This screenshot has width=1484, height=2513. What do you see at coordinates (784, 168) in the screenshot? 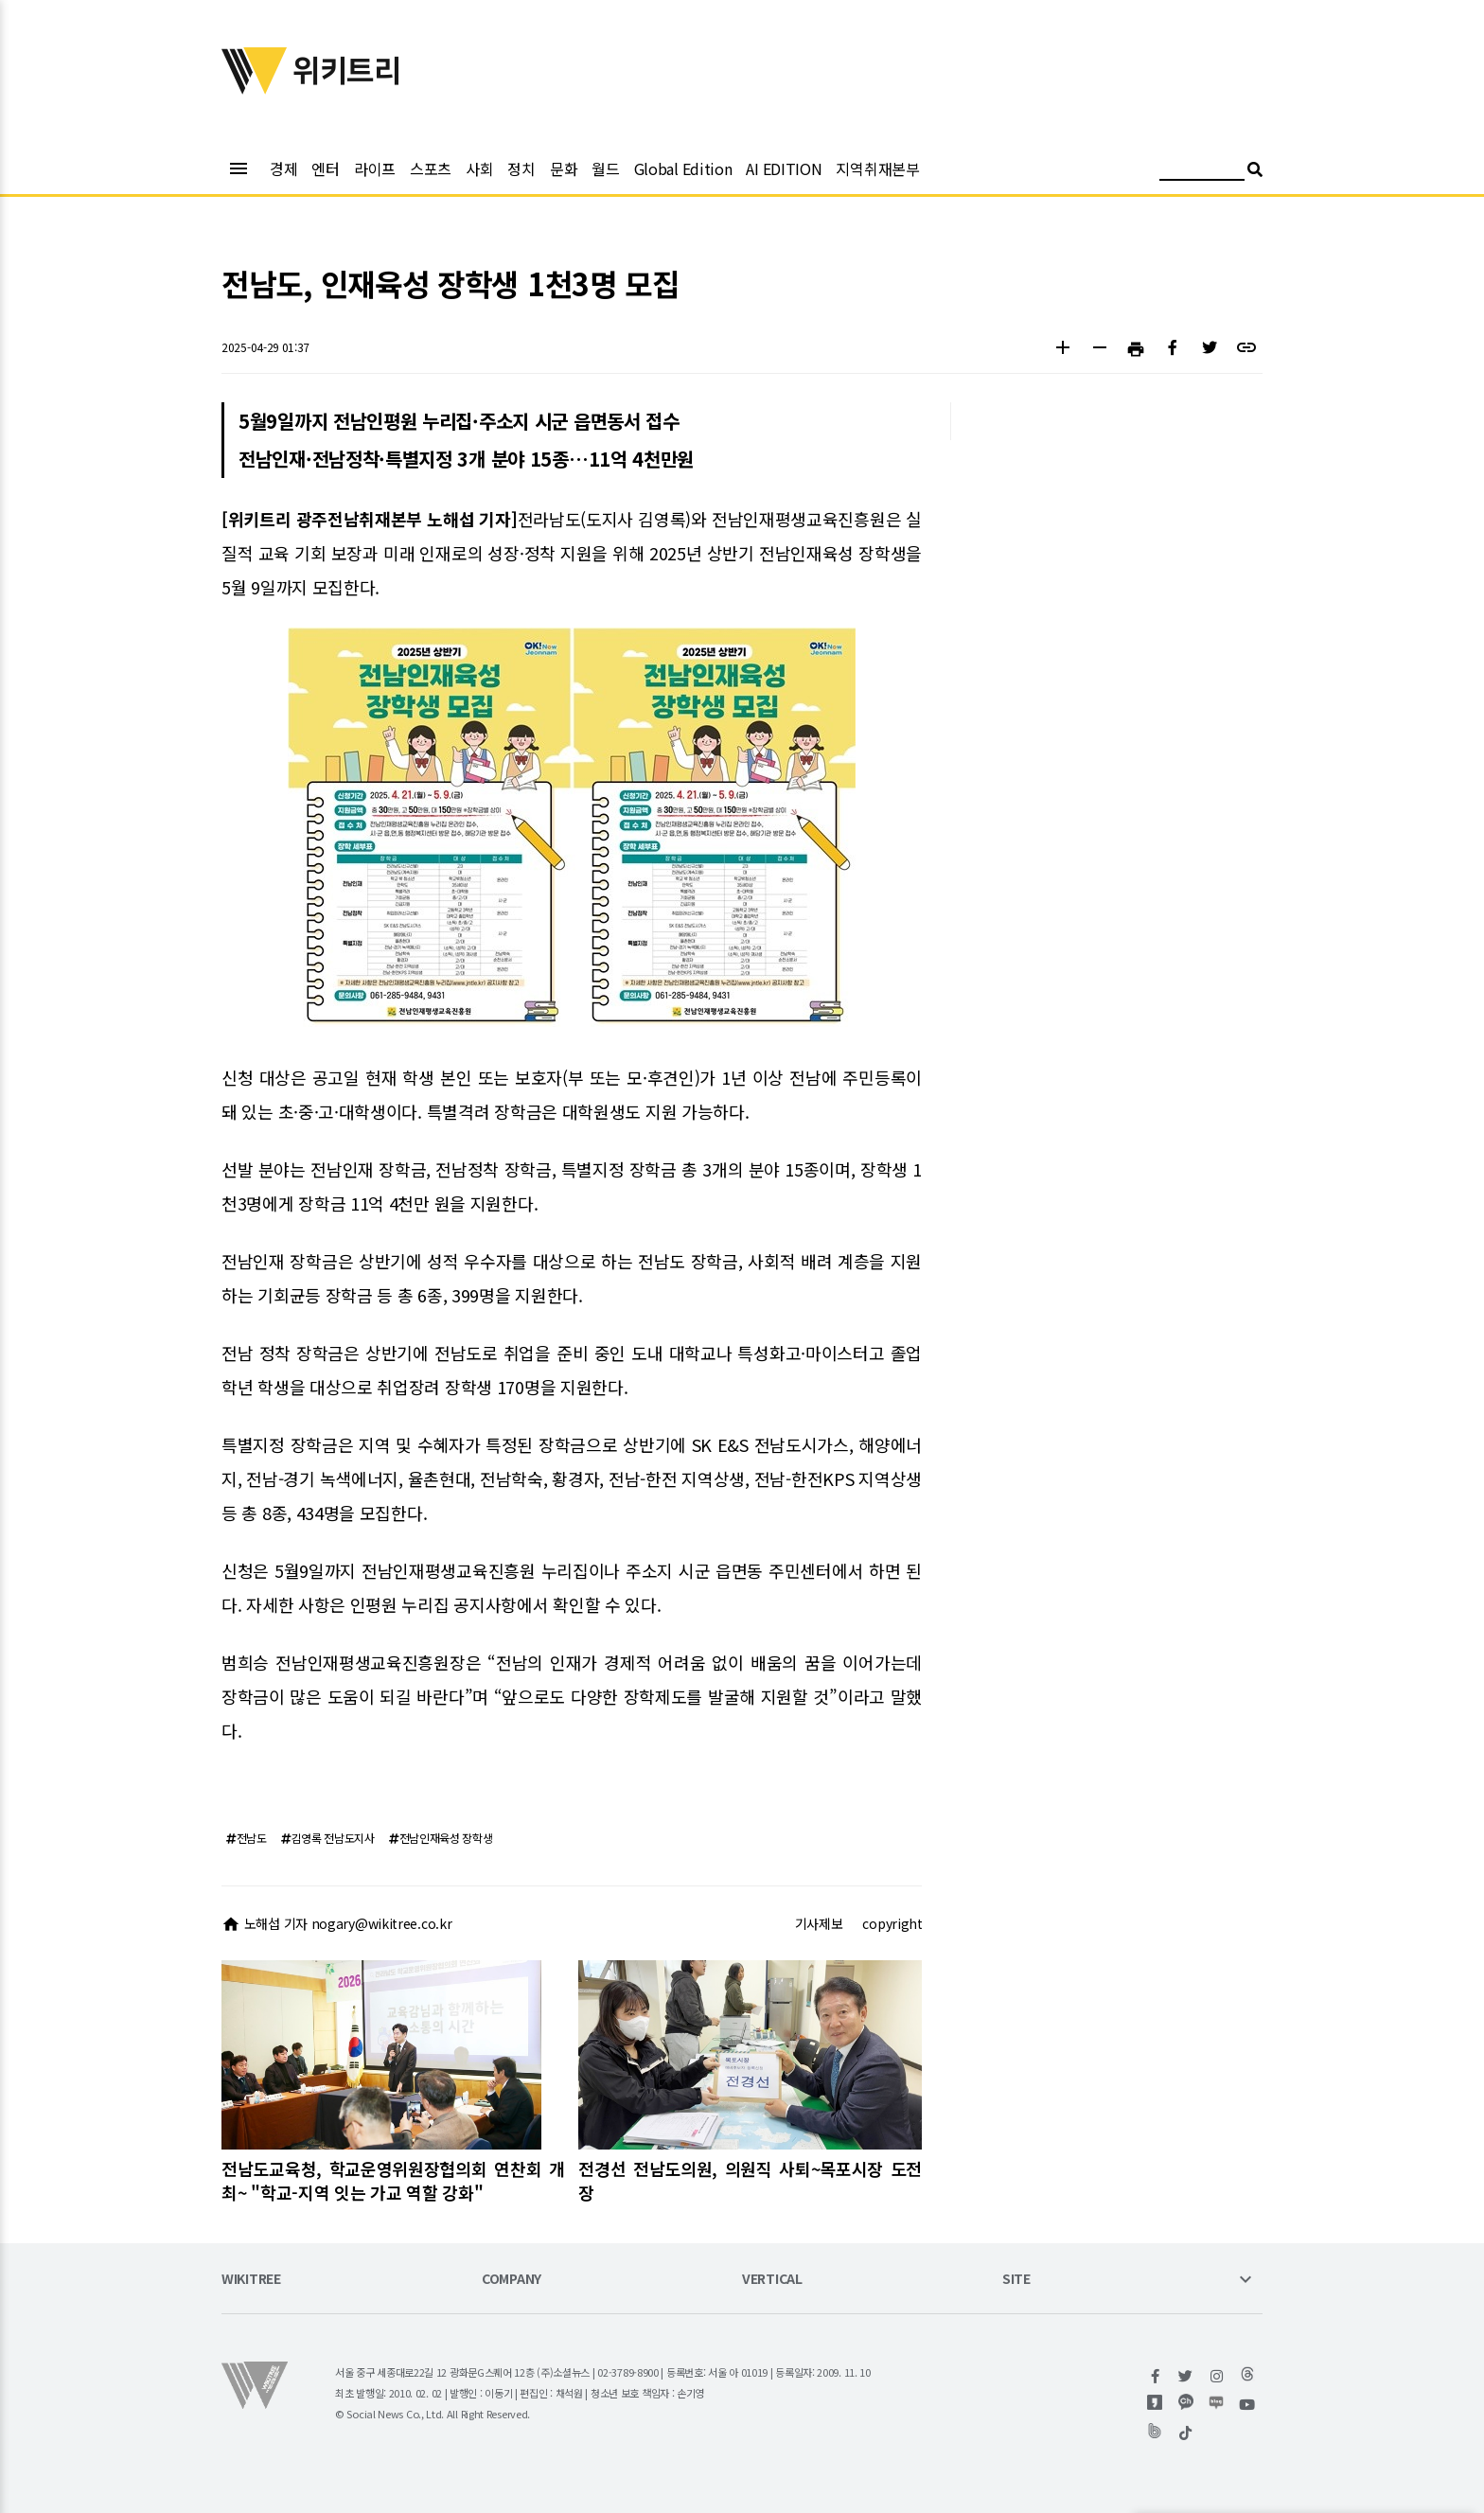
I see `AI EDITION` at bounding box center [784, 168].